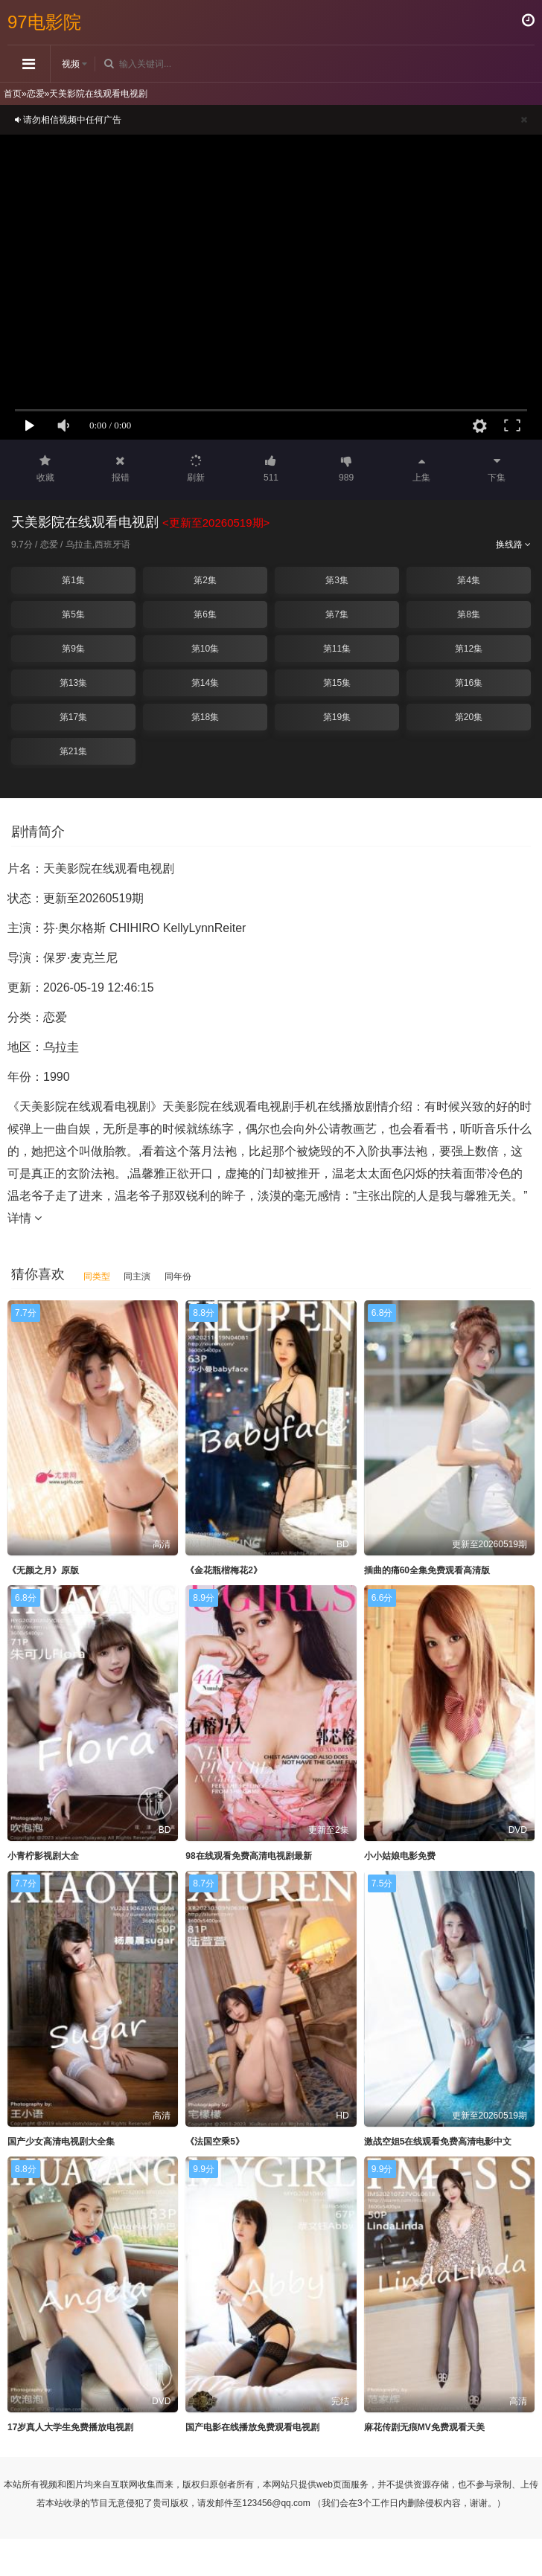 The width and height of the screenshot is (542, 2576). I want to click on 第13集, so click(73, 683).